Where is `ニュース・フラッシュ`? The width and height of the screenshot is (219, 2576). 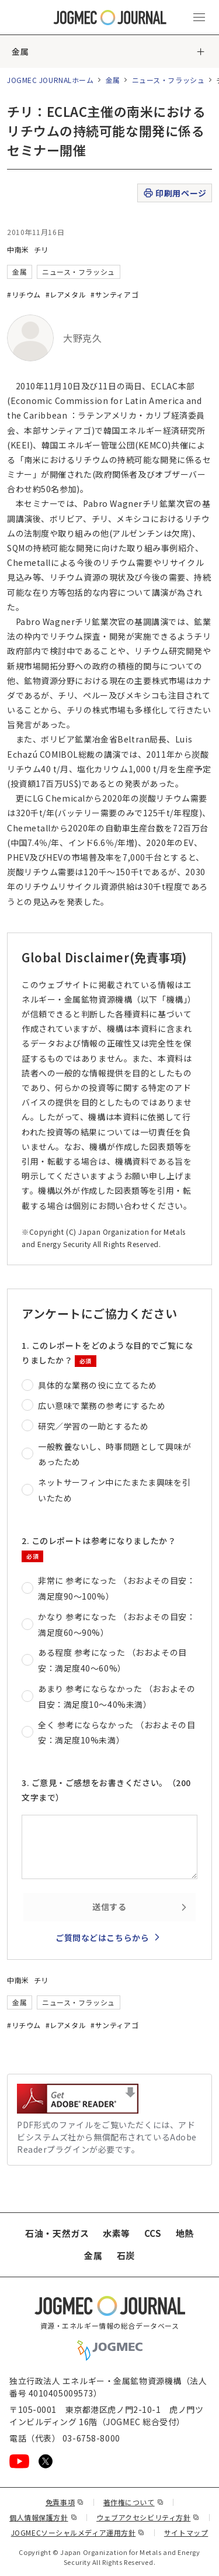 ニュース・フラッシュ is located at coordinates (168, 80).